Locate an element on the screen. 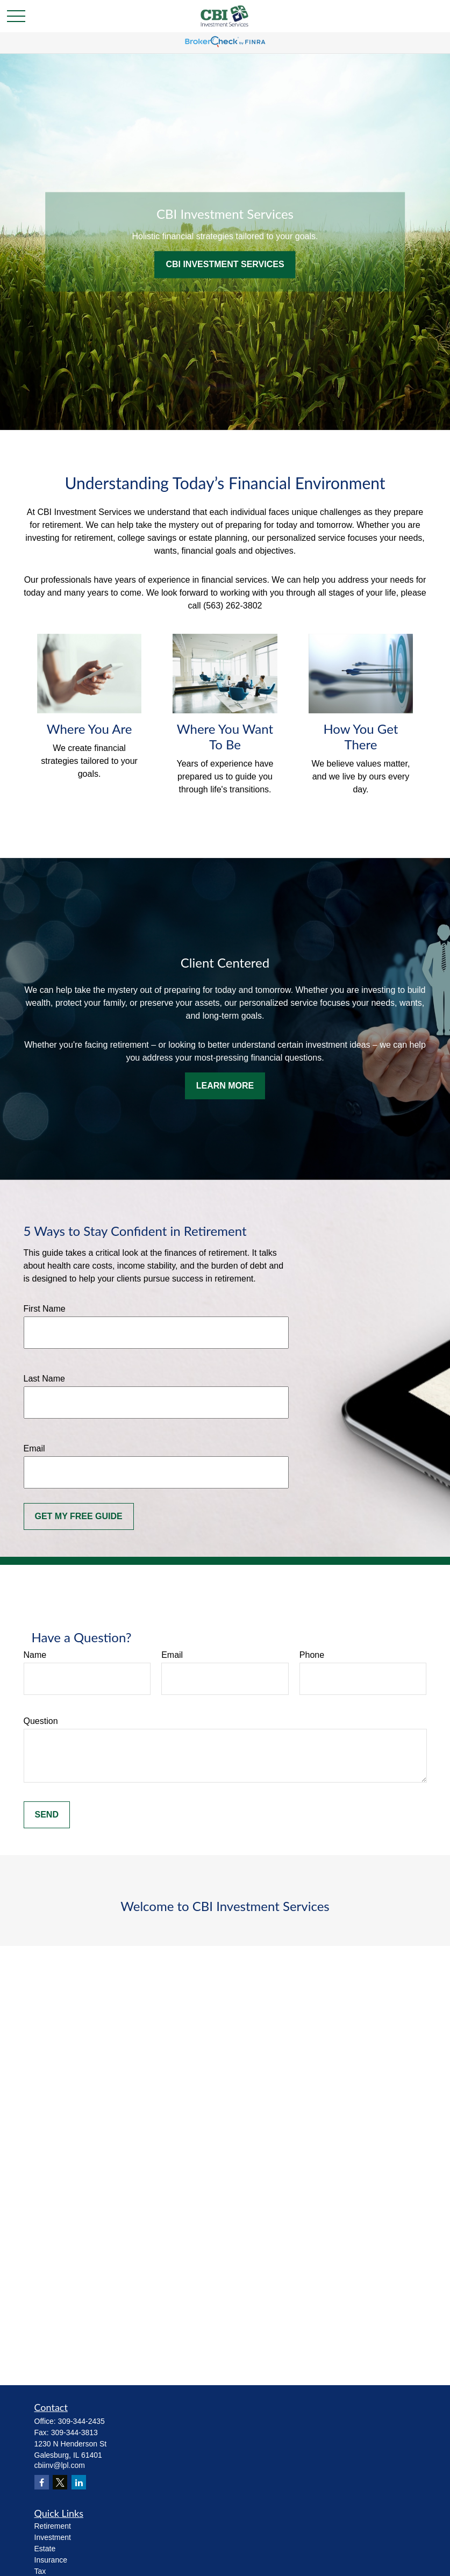  Last Name is located at coordinates (44, 1378).